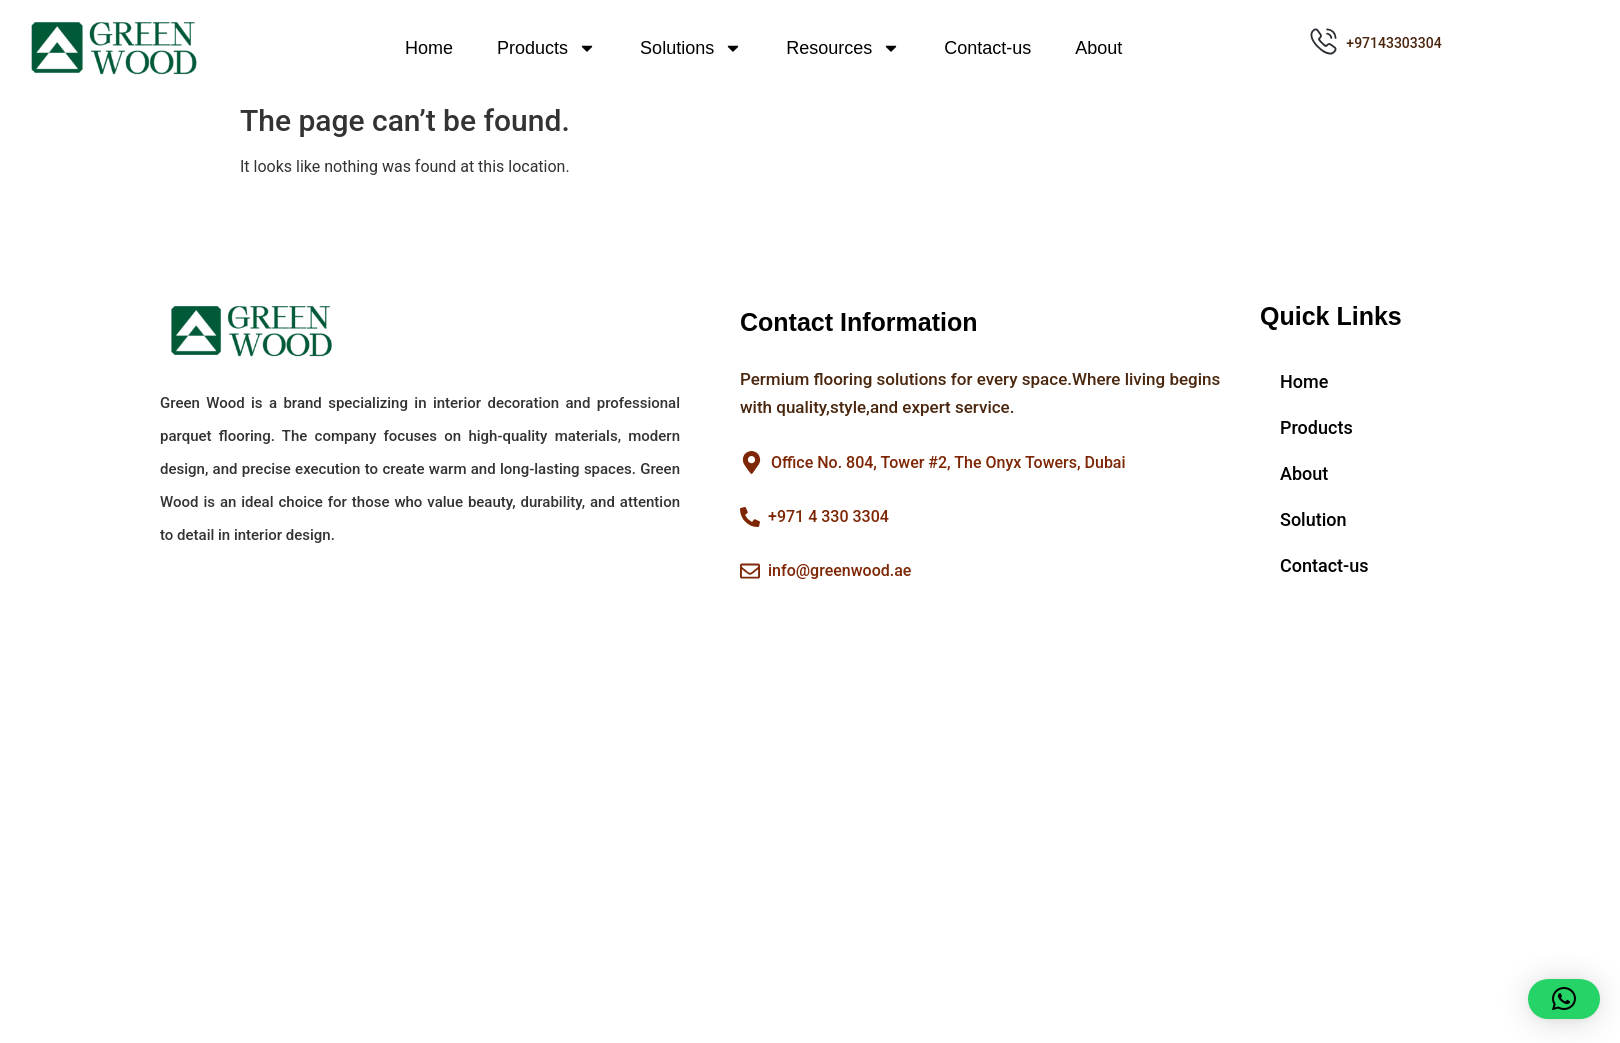  Describe the element at coordinates (1393, 43) in the screenshot. I see `+97143303304` at that location.